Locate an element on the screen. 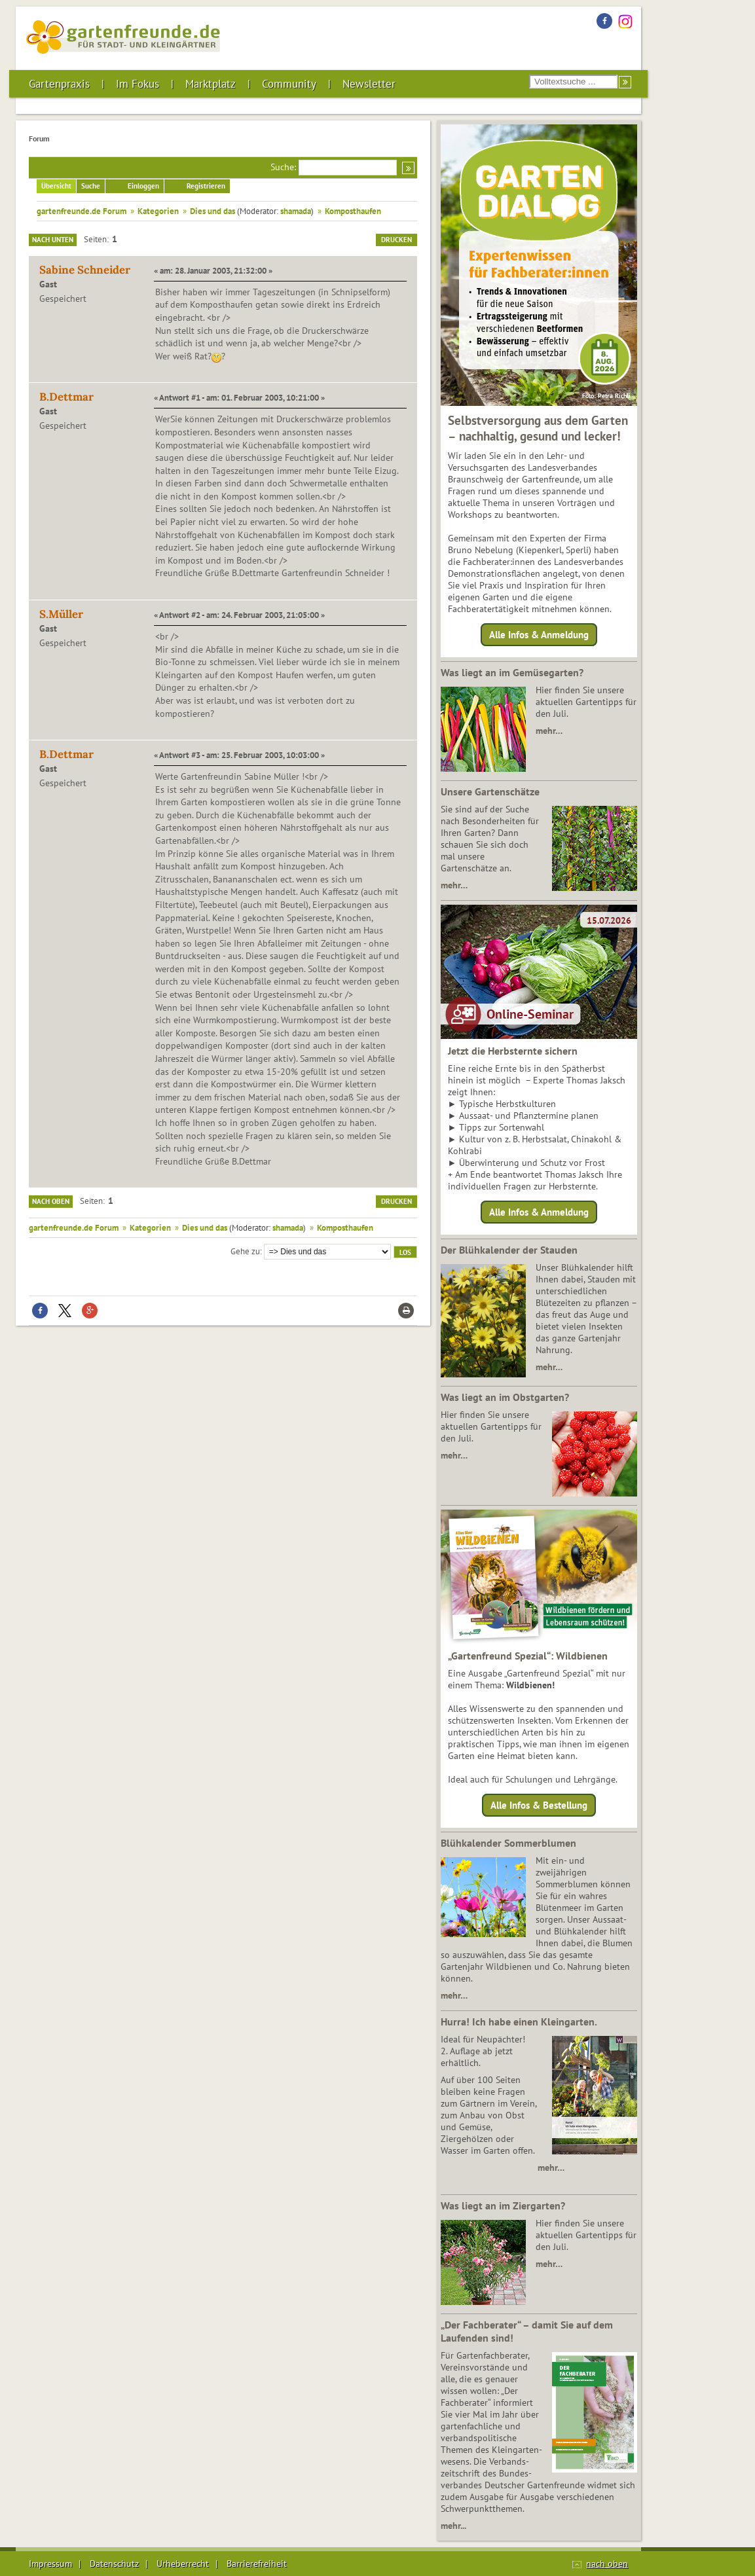 The image size is (755, 2576). Blühkalender Sommerblumen is located at coordinates (508, 1842).